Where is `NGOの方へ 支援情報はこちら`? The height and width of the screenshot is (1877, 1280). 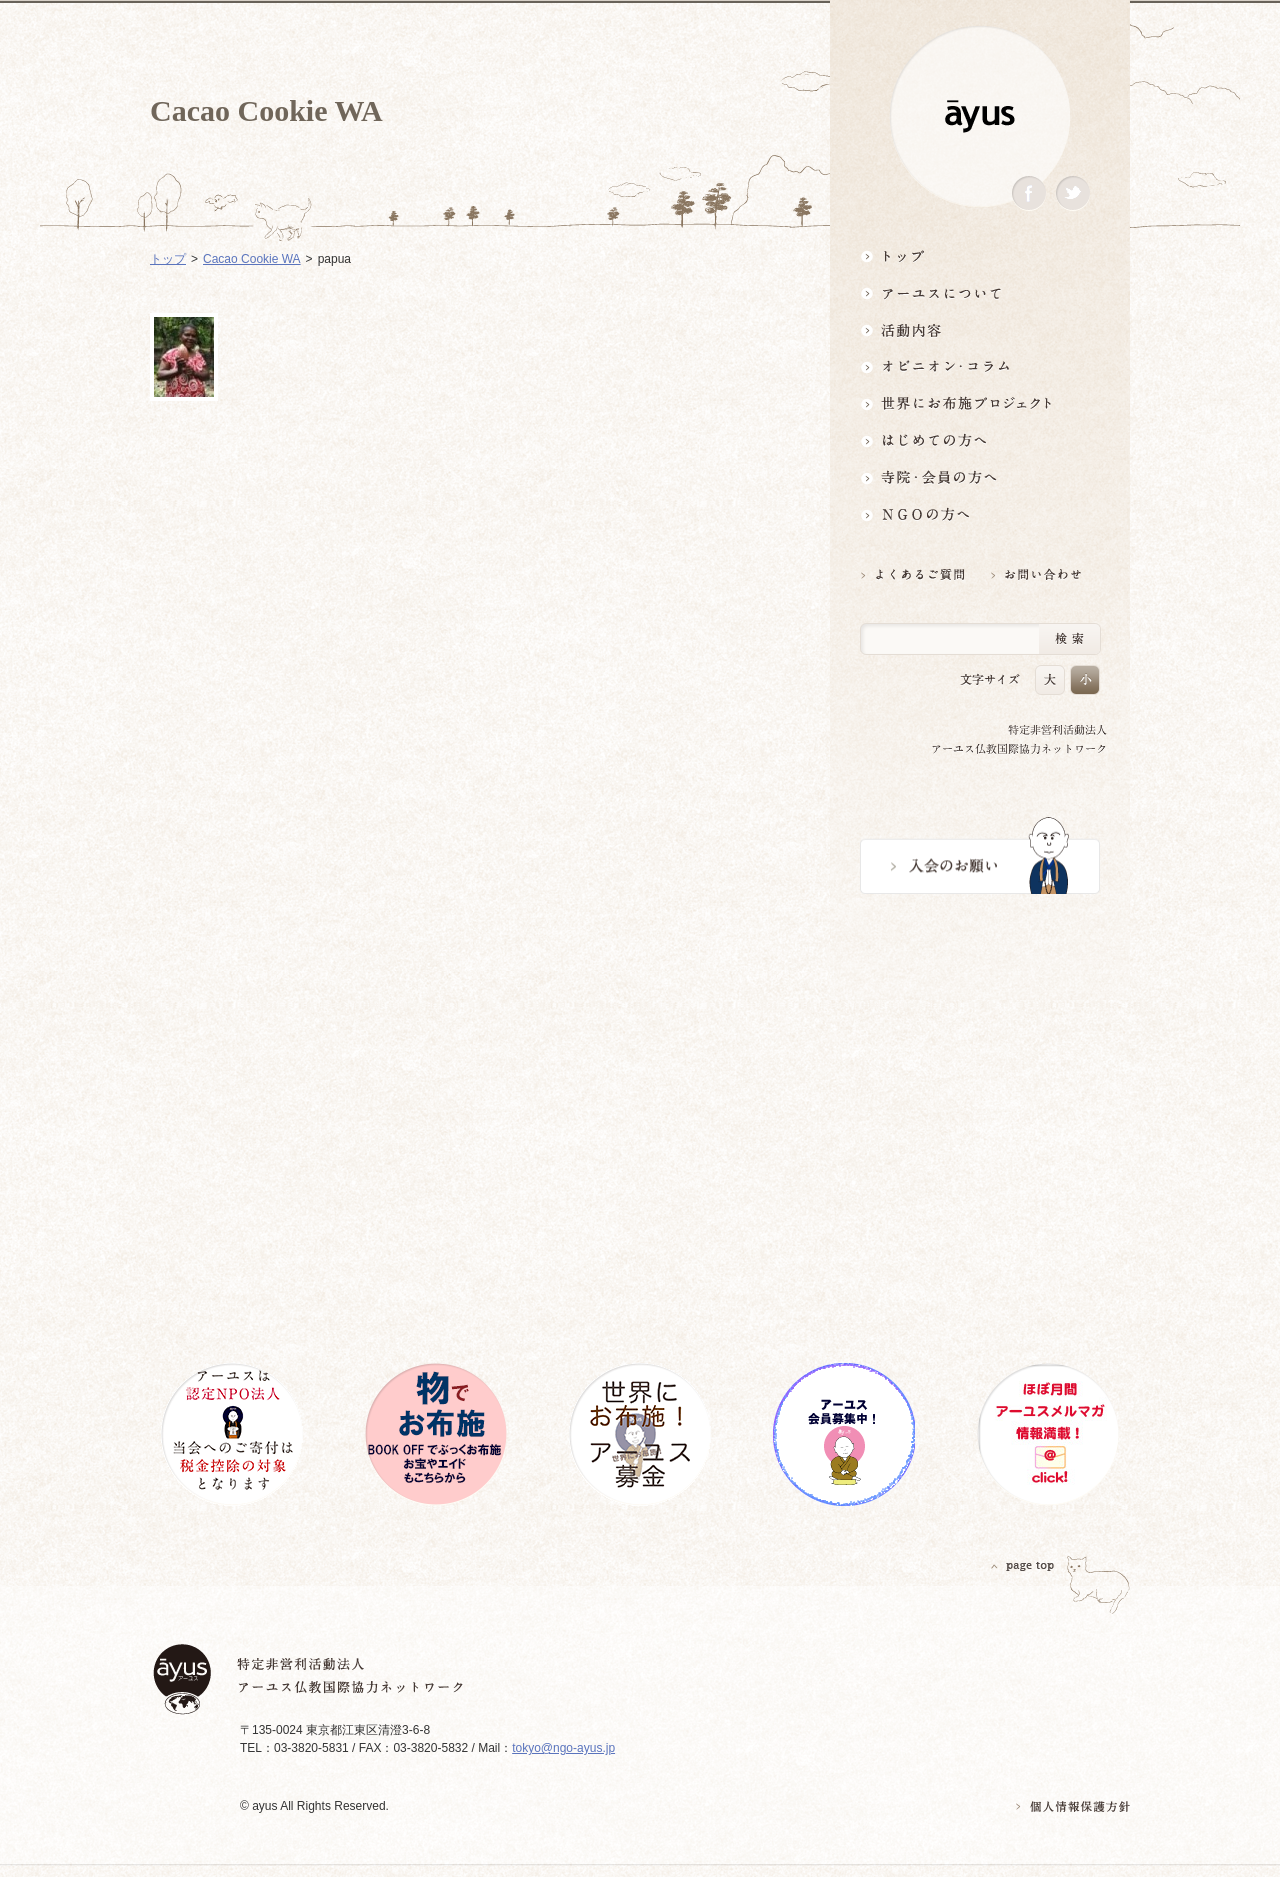
NGOの方へ 支援情報はこちら is located at coordinates (980, 514).